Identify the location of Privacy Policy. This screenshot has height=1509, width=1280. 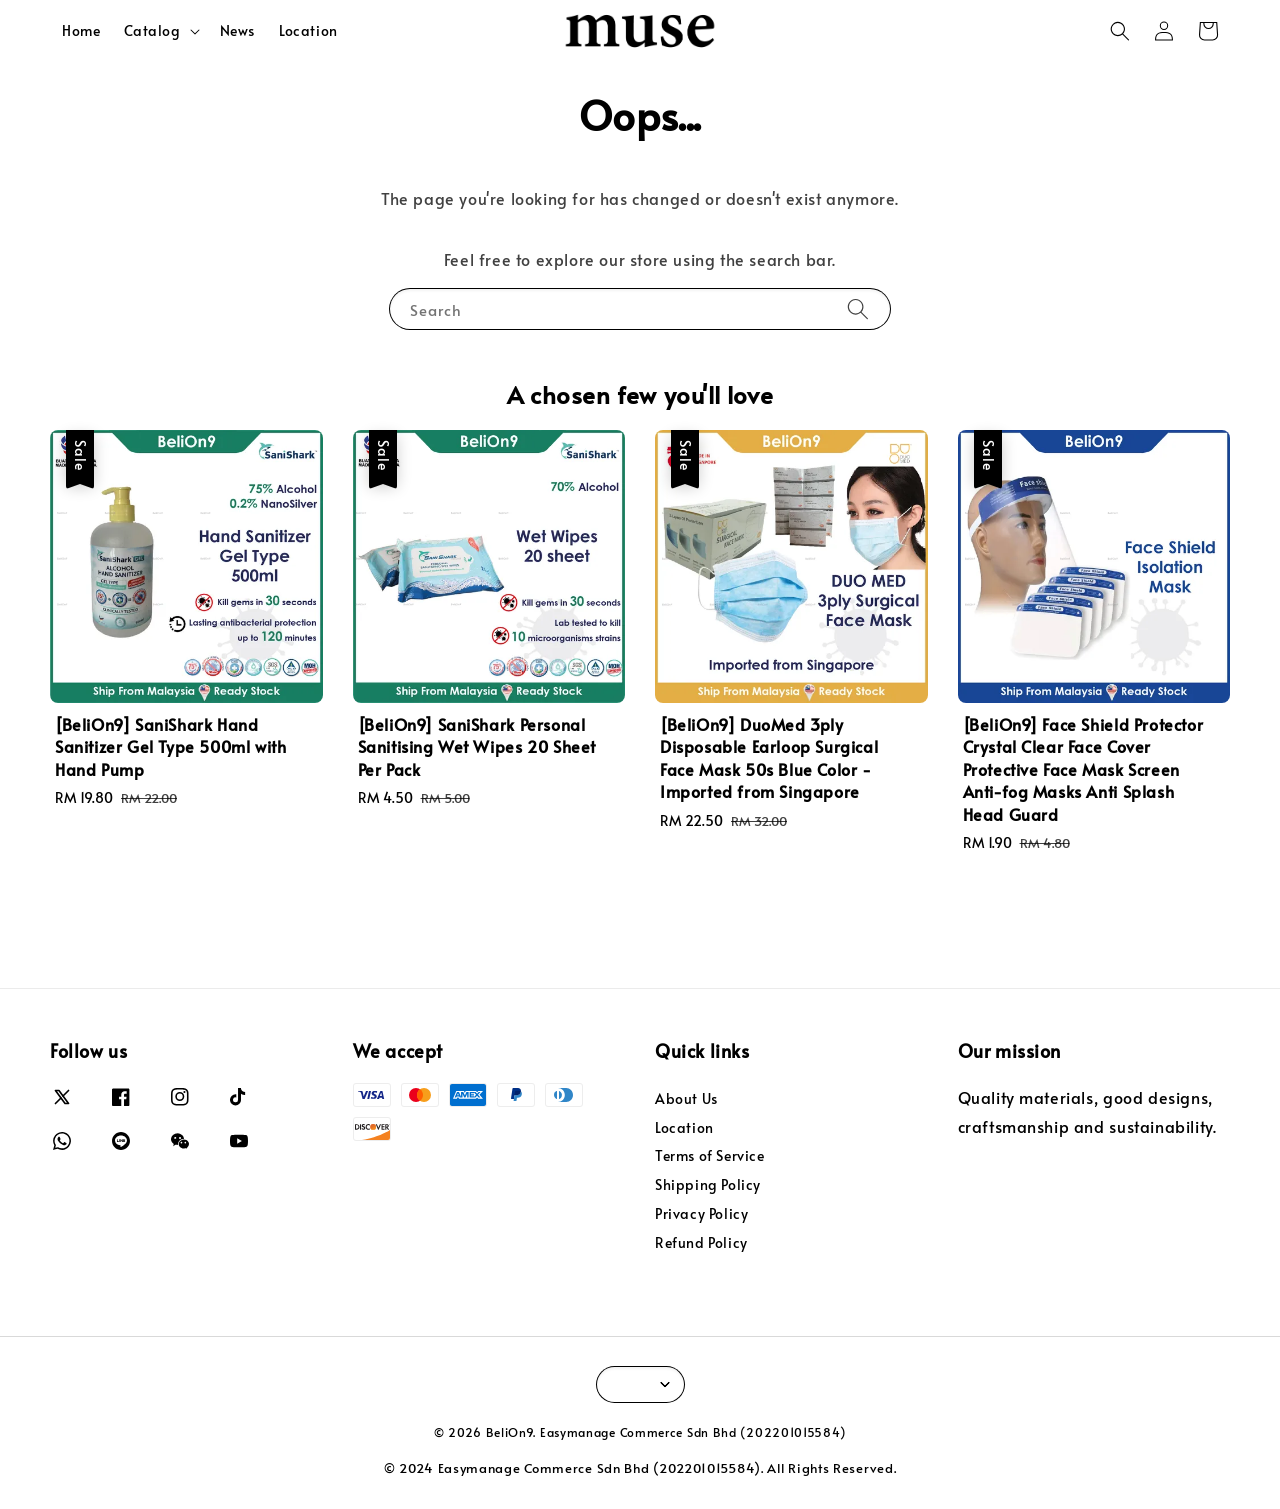
(701, 1213).